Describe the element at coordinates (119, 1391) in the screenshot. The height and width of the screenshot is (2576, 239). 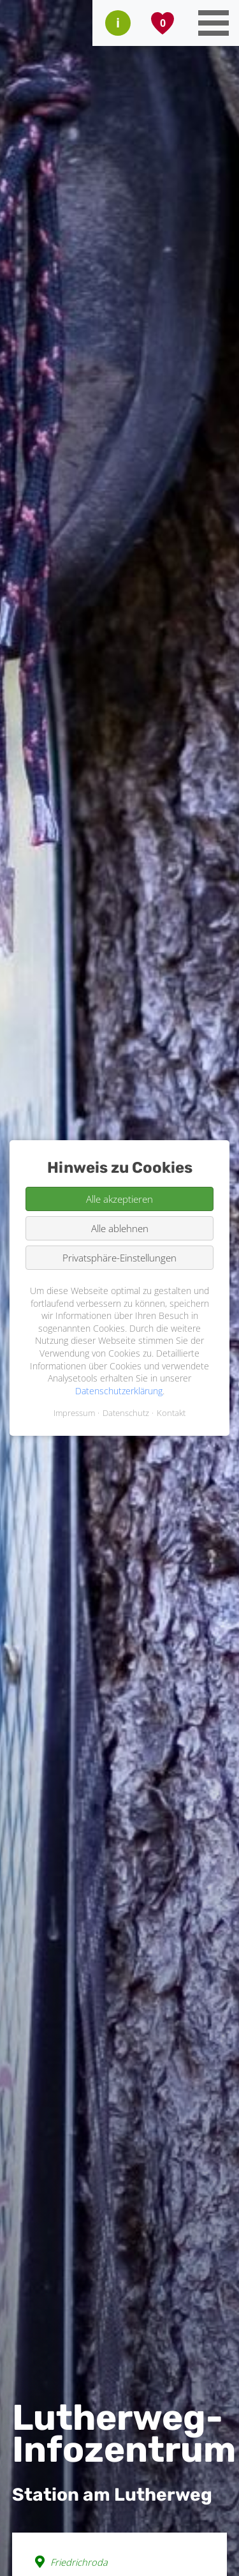
I see `Datenschutzerklärung` at that location.